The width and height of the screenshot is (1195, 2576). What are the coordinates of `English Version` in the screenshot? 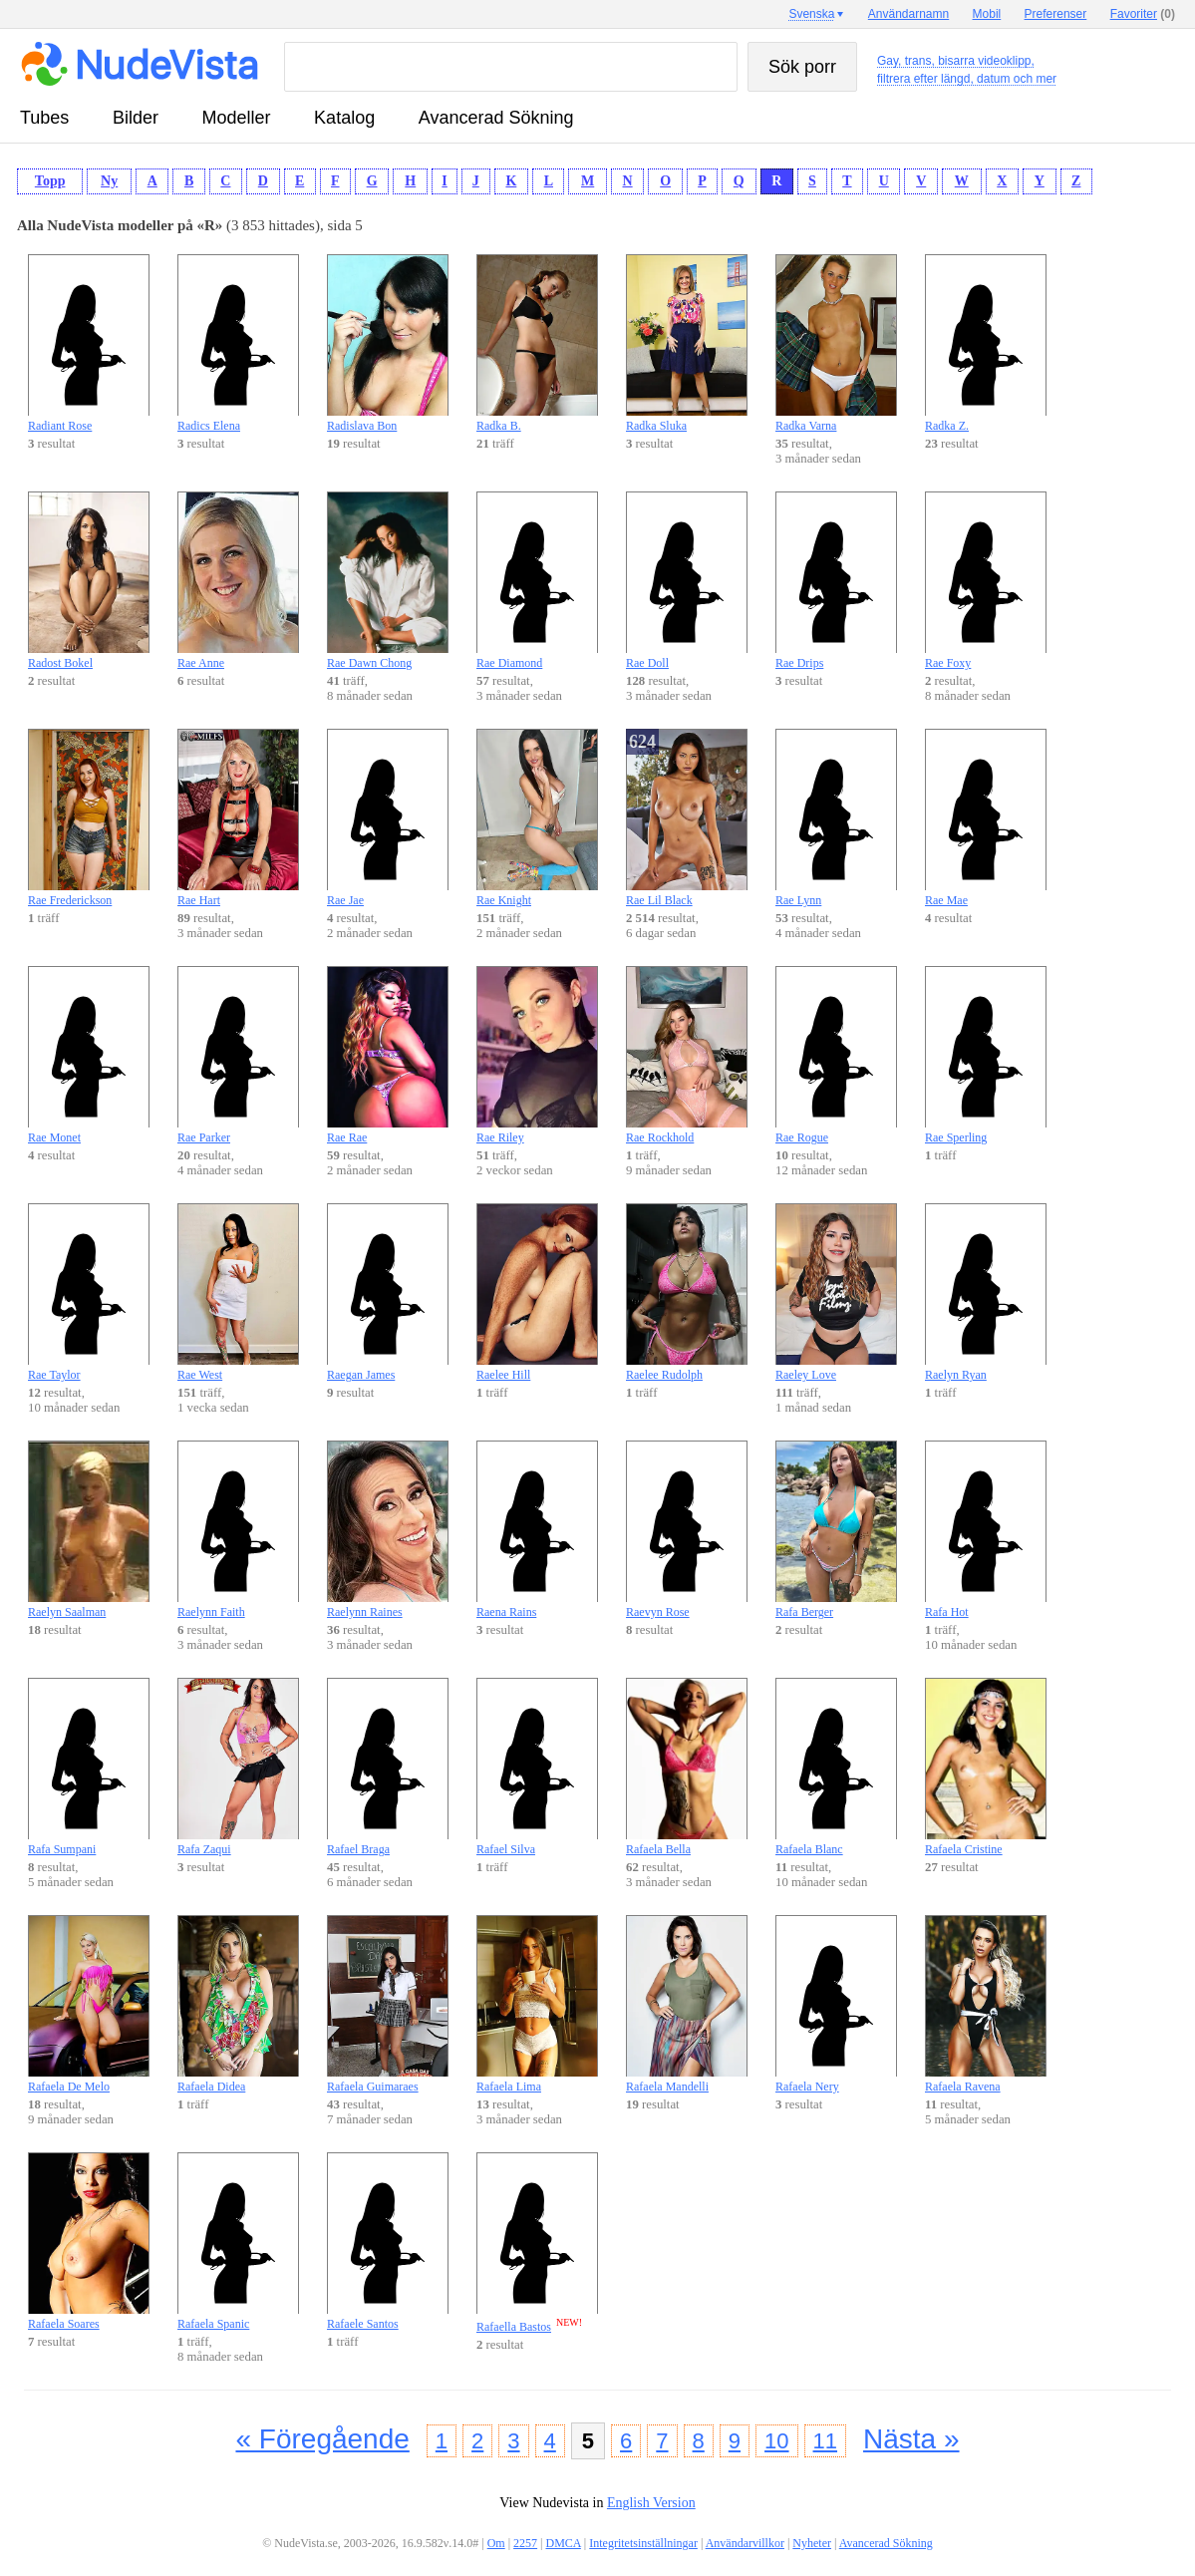 It's located at (651, 2502).